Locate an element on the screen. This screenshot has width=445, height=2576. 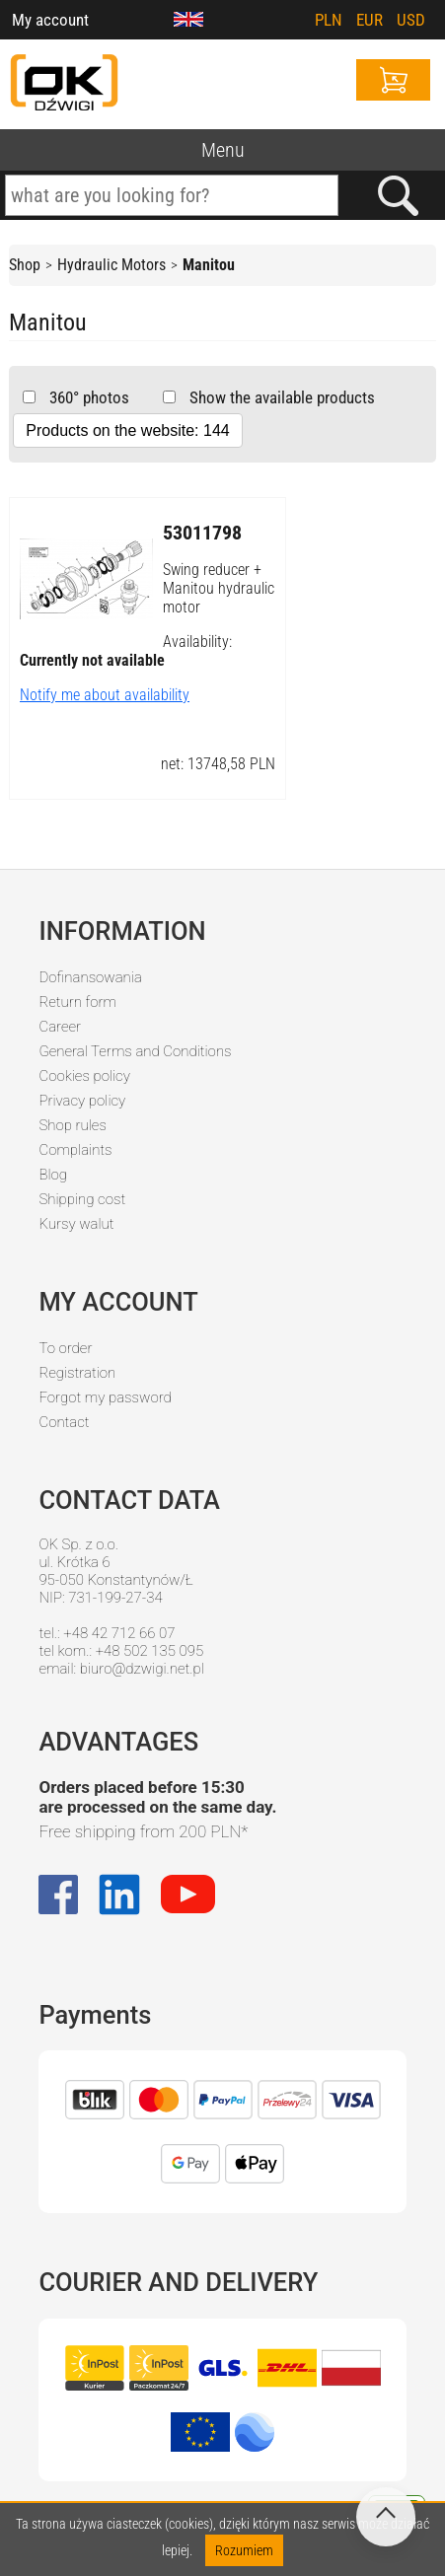
PLN is located at coordinates (328, 20).